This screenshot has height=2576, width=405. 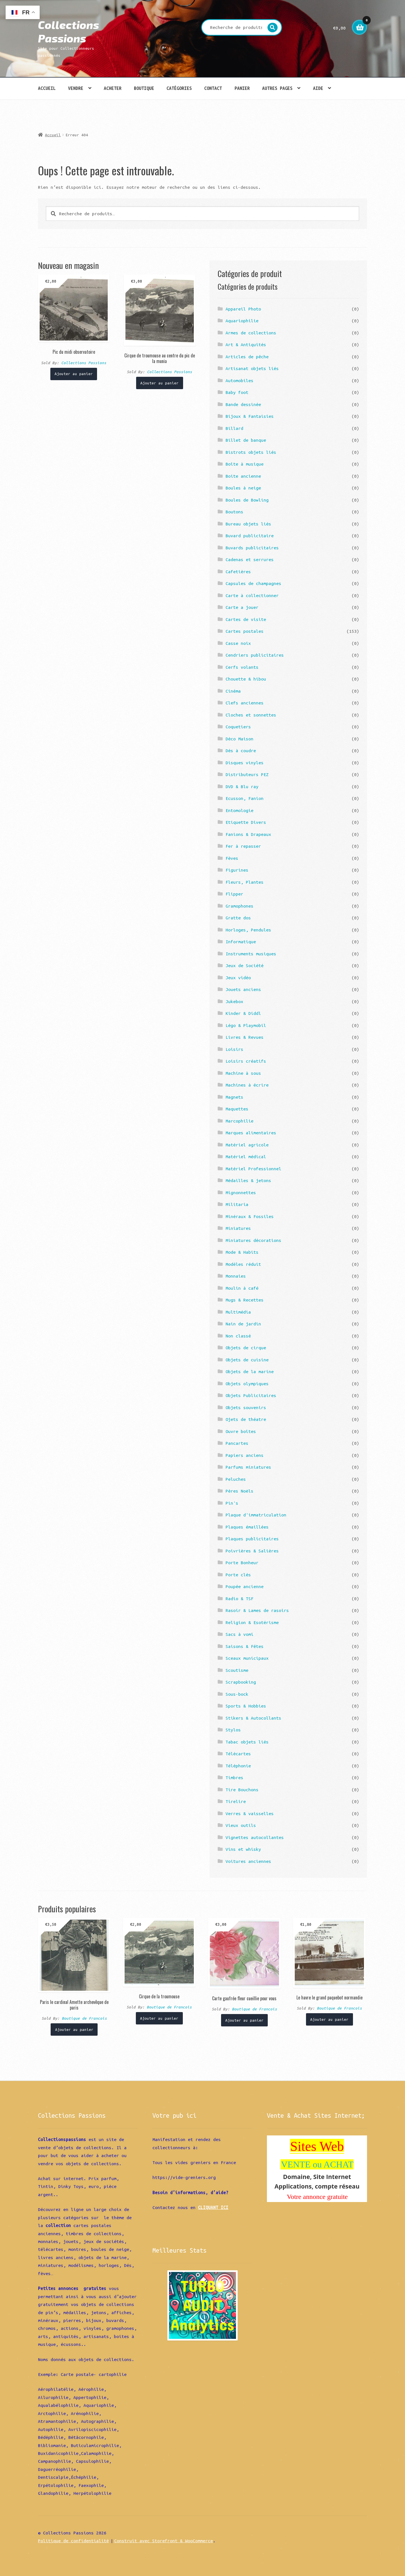 What do you see at coordinates (246, 1025) in the screenshot?
I see `Légo & Playmobil` at bounding box center [246, 1025].